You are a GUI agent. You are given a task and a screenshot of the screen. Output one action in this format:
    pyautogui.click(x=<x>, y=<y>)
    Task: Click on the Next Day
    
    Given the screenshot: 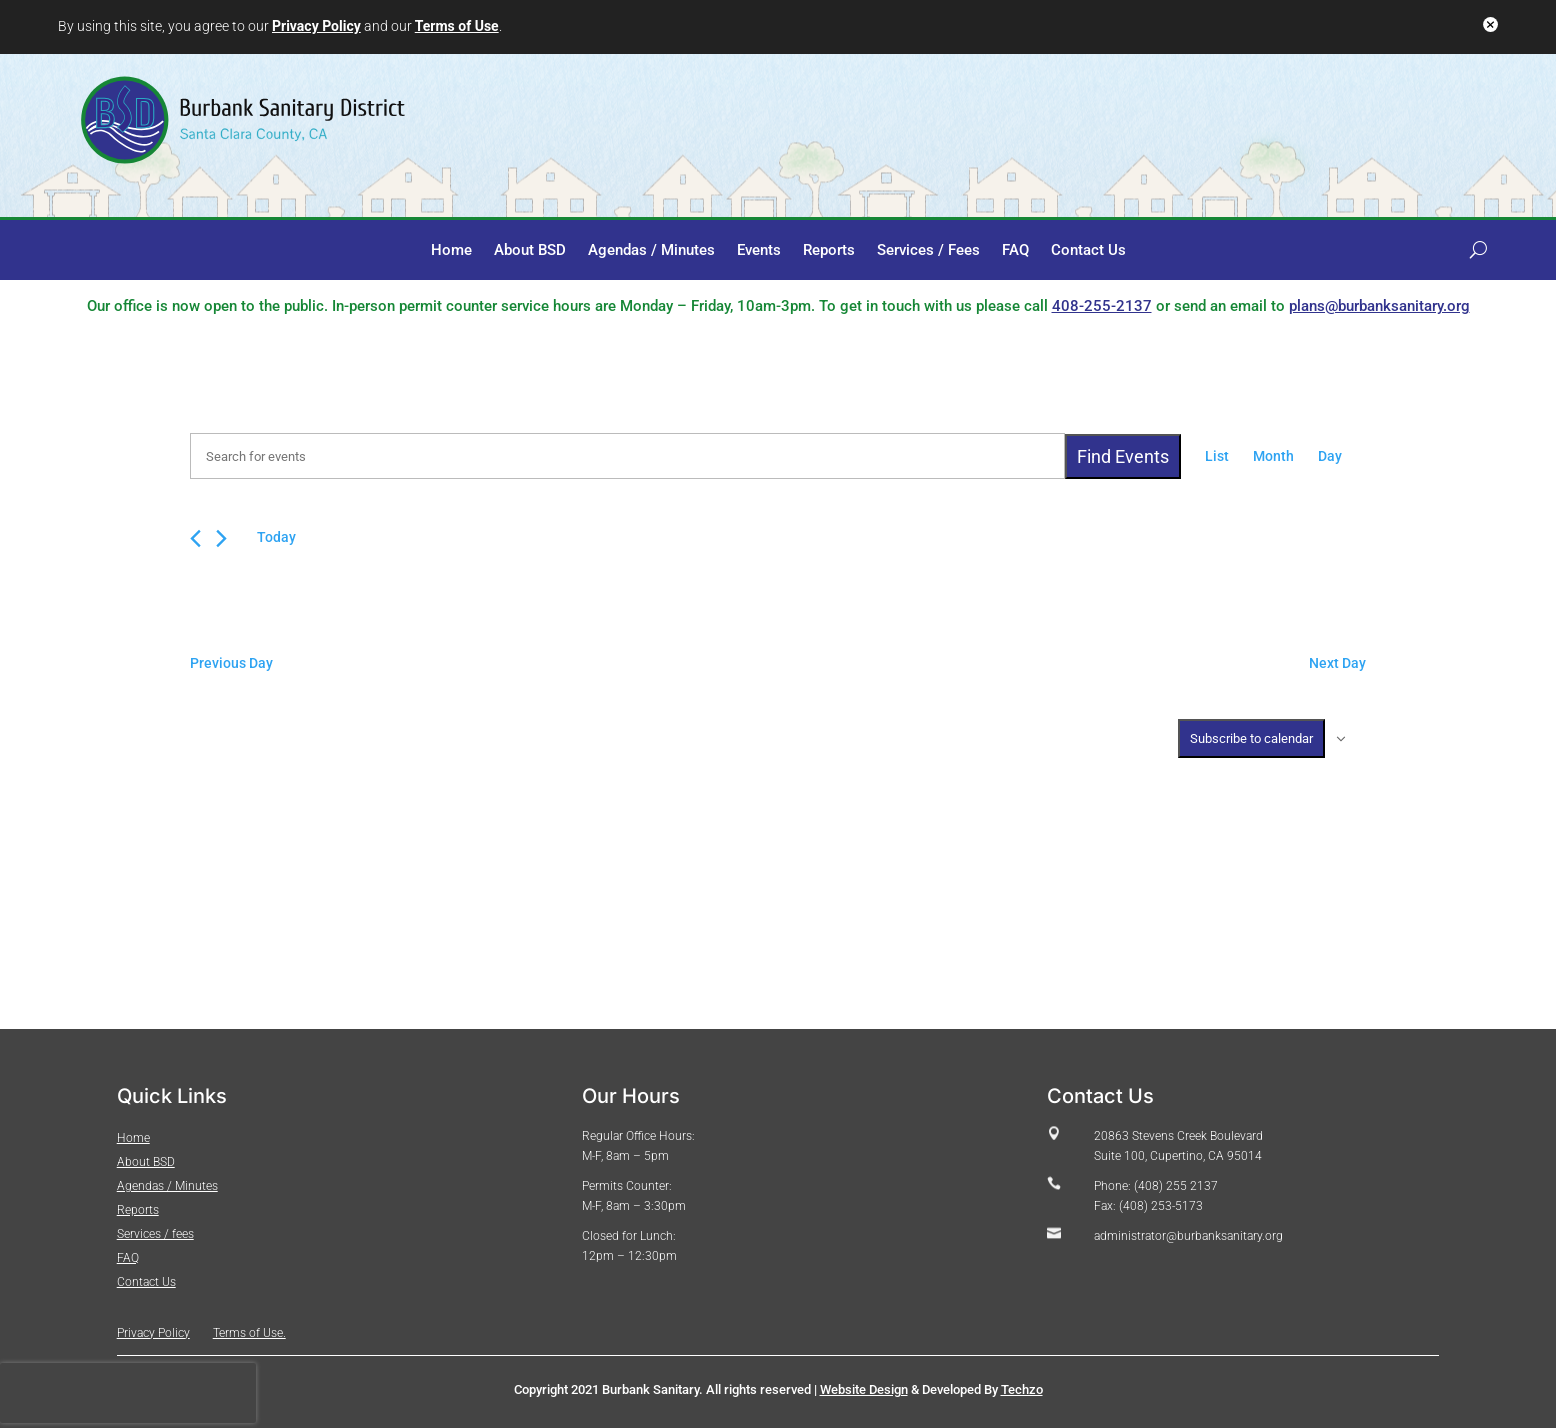 What is the action you would take?
    pyautogui.click(x=1337, y=663)
    